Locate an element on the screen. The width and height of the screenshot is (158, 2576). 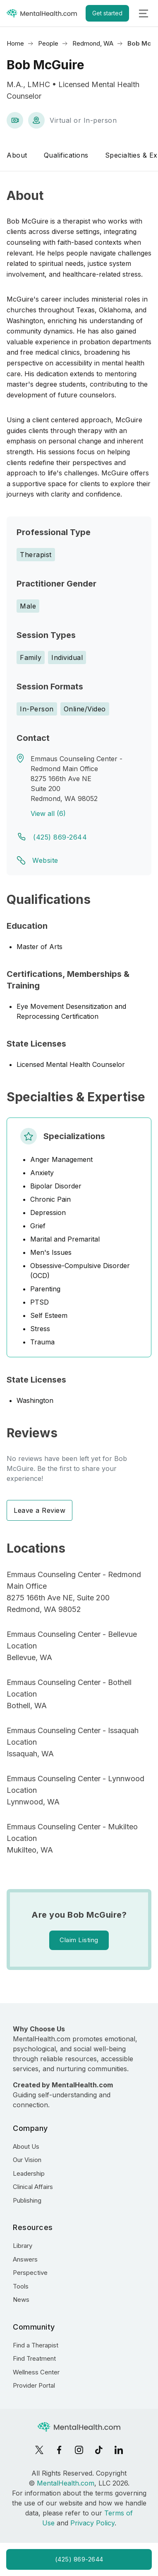
About is located at coordinates (17, 155).